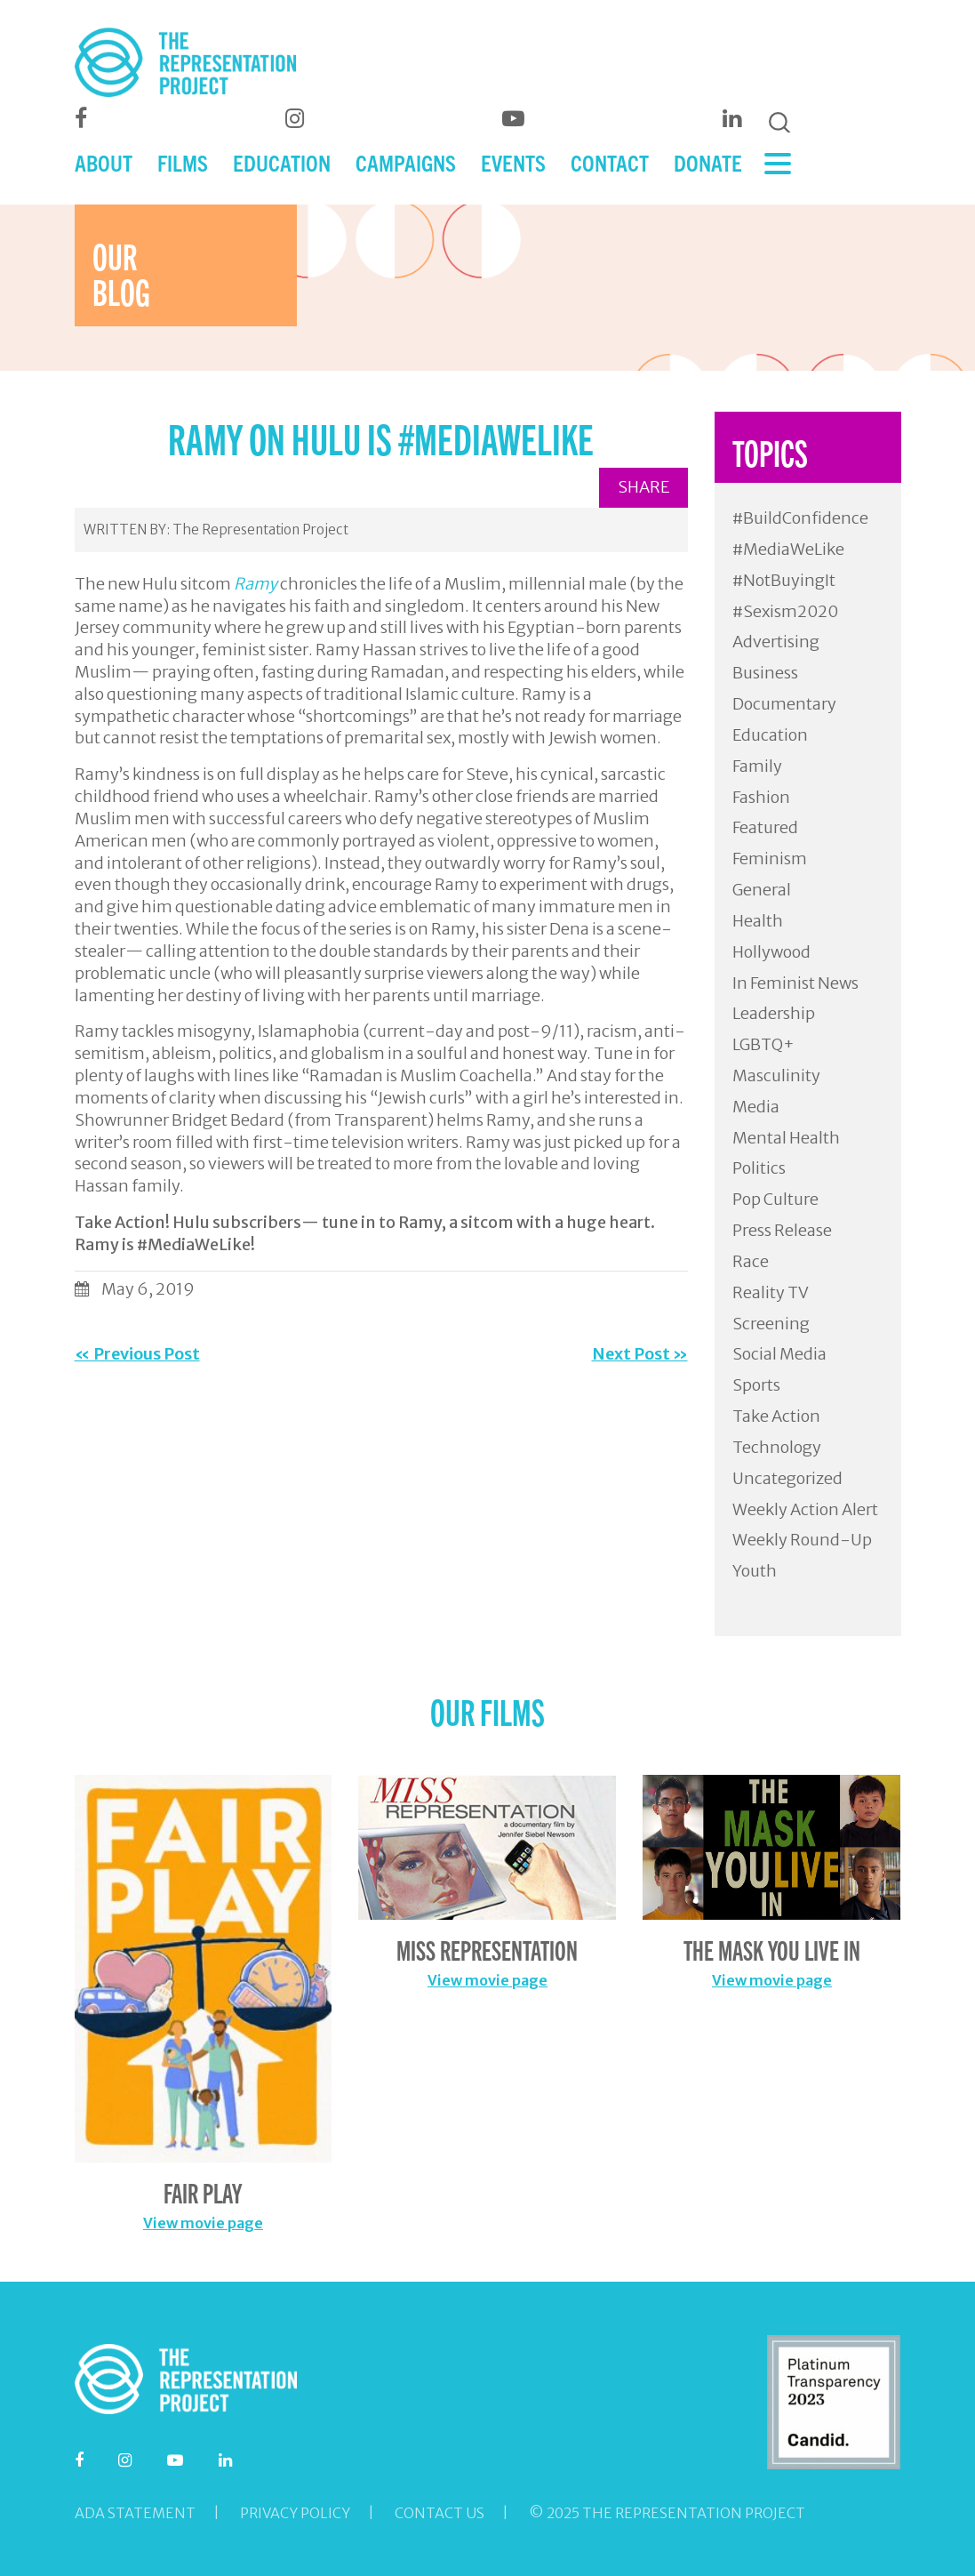 The width and height of the screenshot is (975, 2576). What do you see at coordinates (783, 580) in the screenshot?
I see `#NotBuyingIt` at bounding box center [783, 580].